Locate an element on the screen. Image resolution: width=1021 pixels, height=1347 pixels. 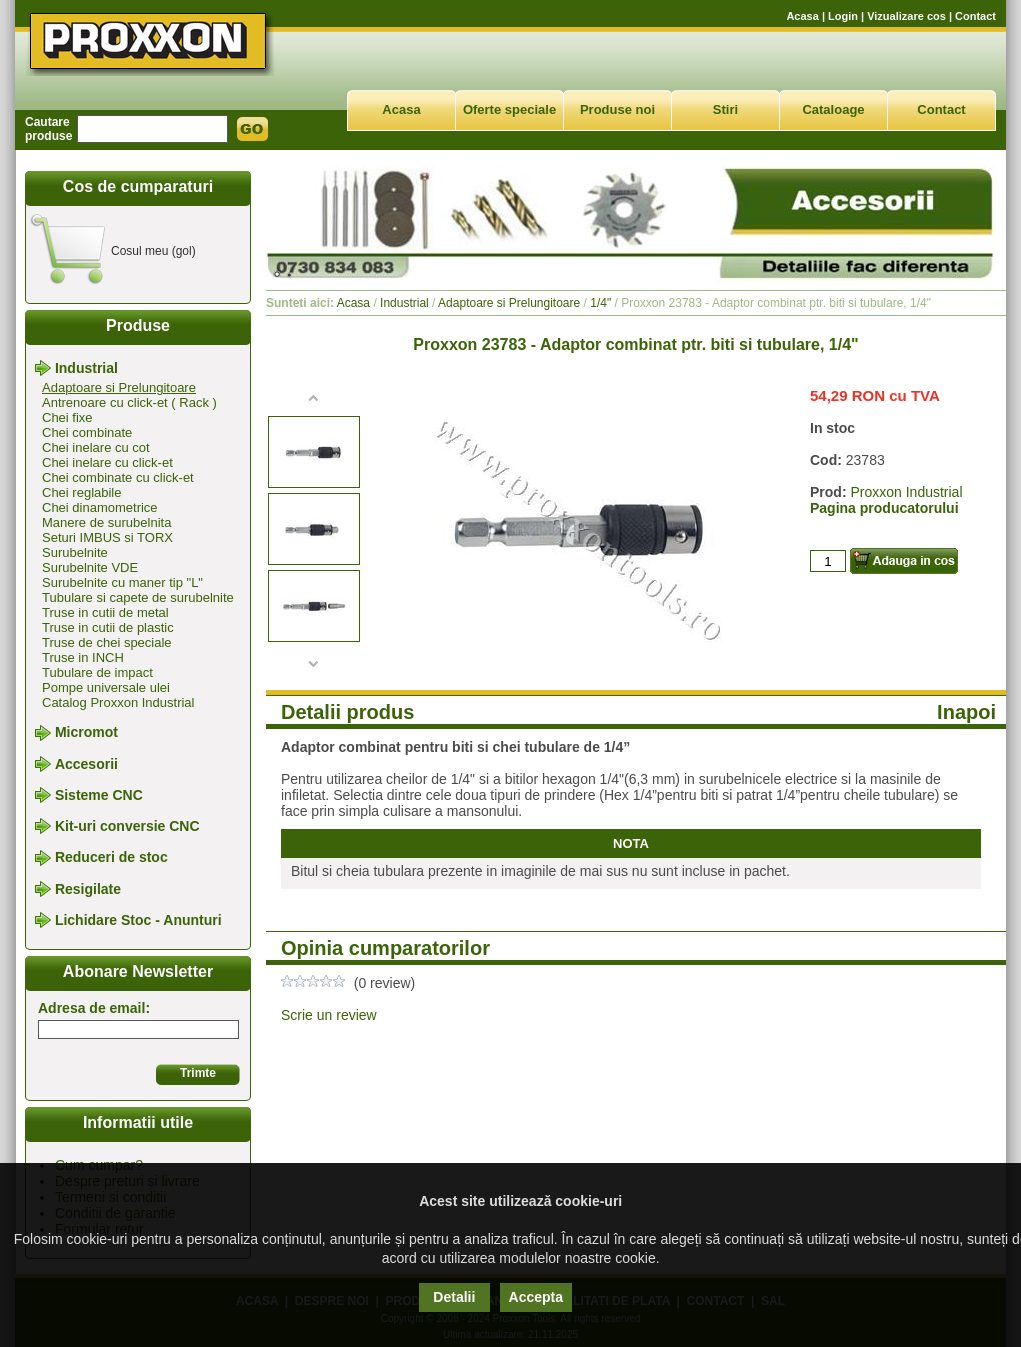
Produse noi is located at coordinates (617, 109).